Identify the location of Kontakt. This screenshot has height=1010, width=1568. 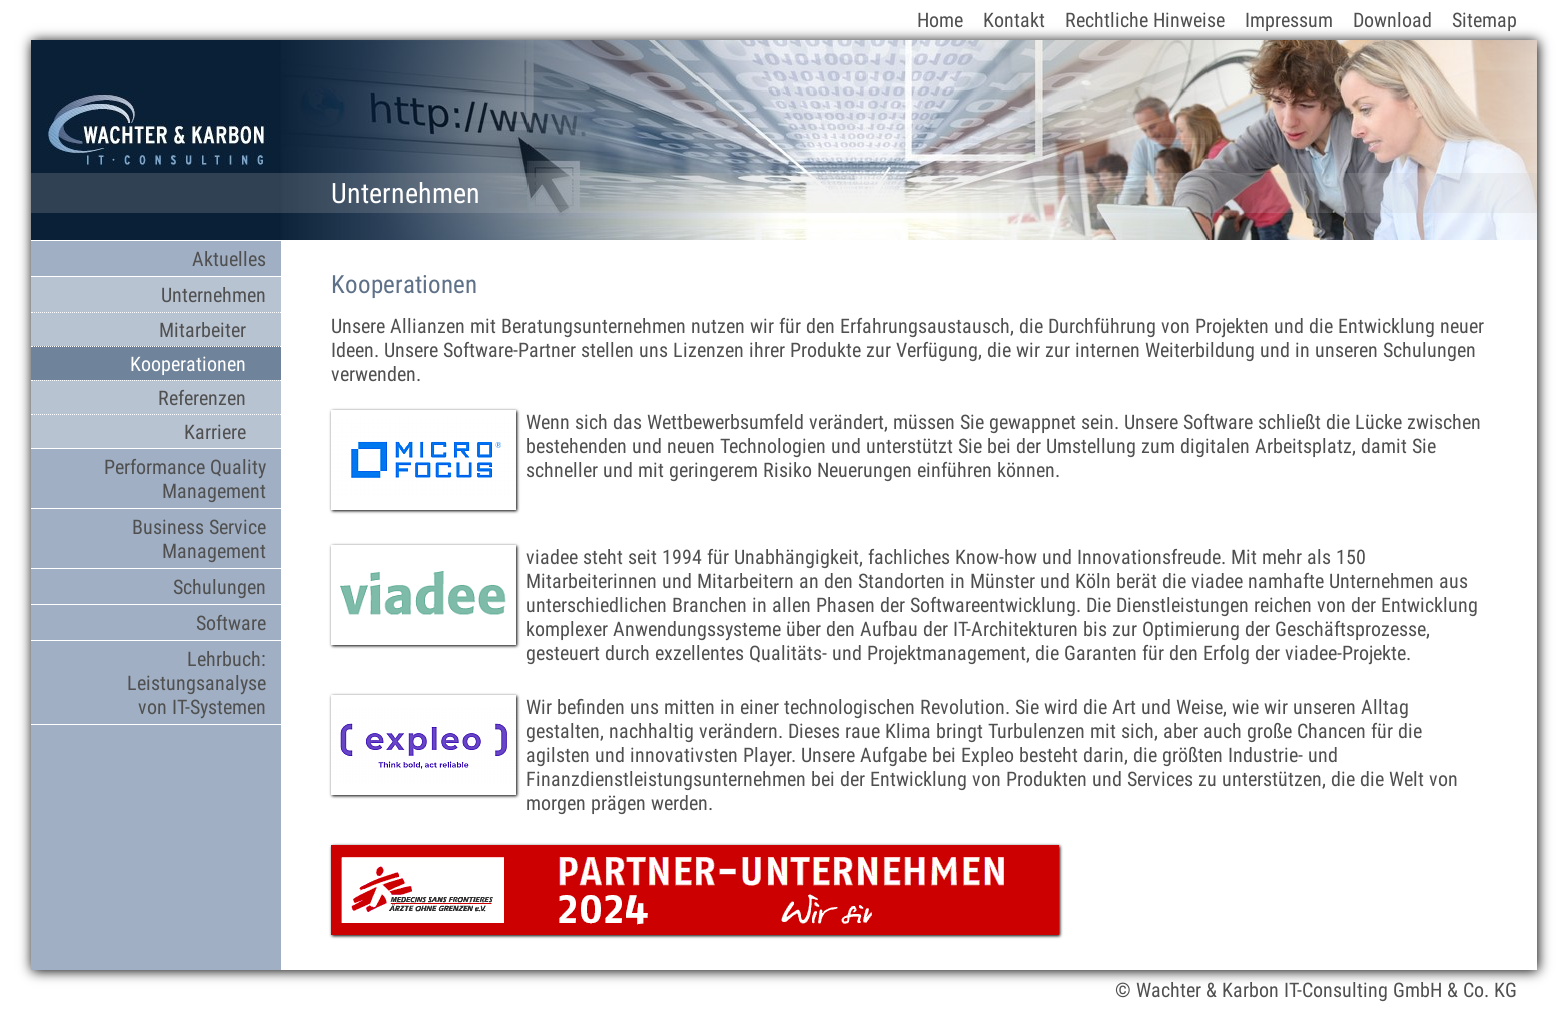
(1014, 20).